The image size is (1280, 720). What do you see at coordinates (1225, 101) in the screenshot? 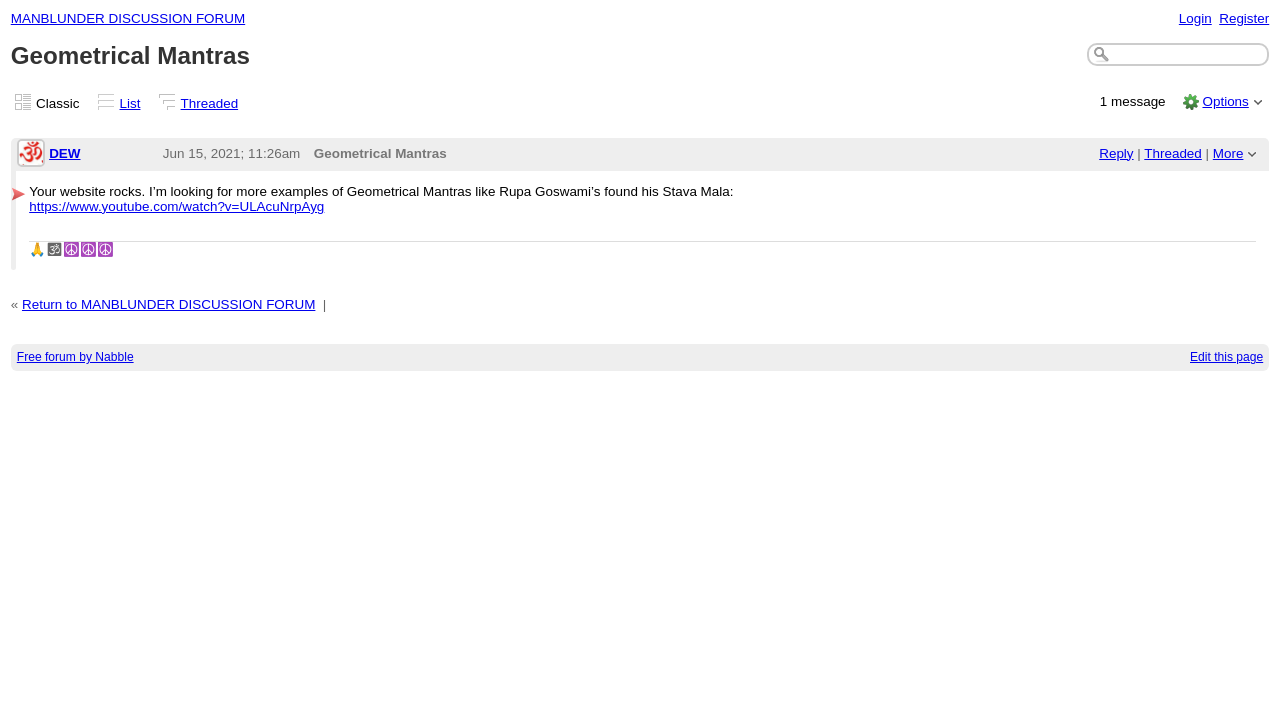
I see `Options` at bounding box center [1225, 101].